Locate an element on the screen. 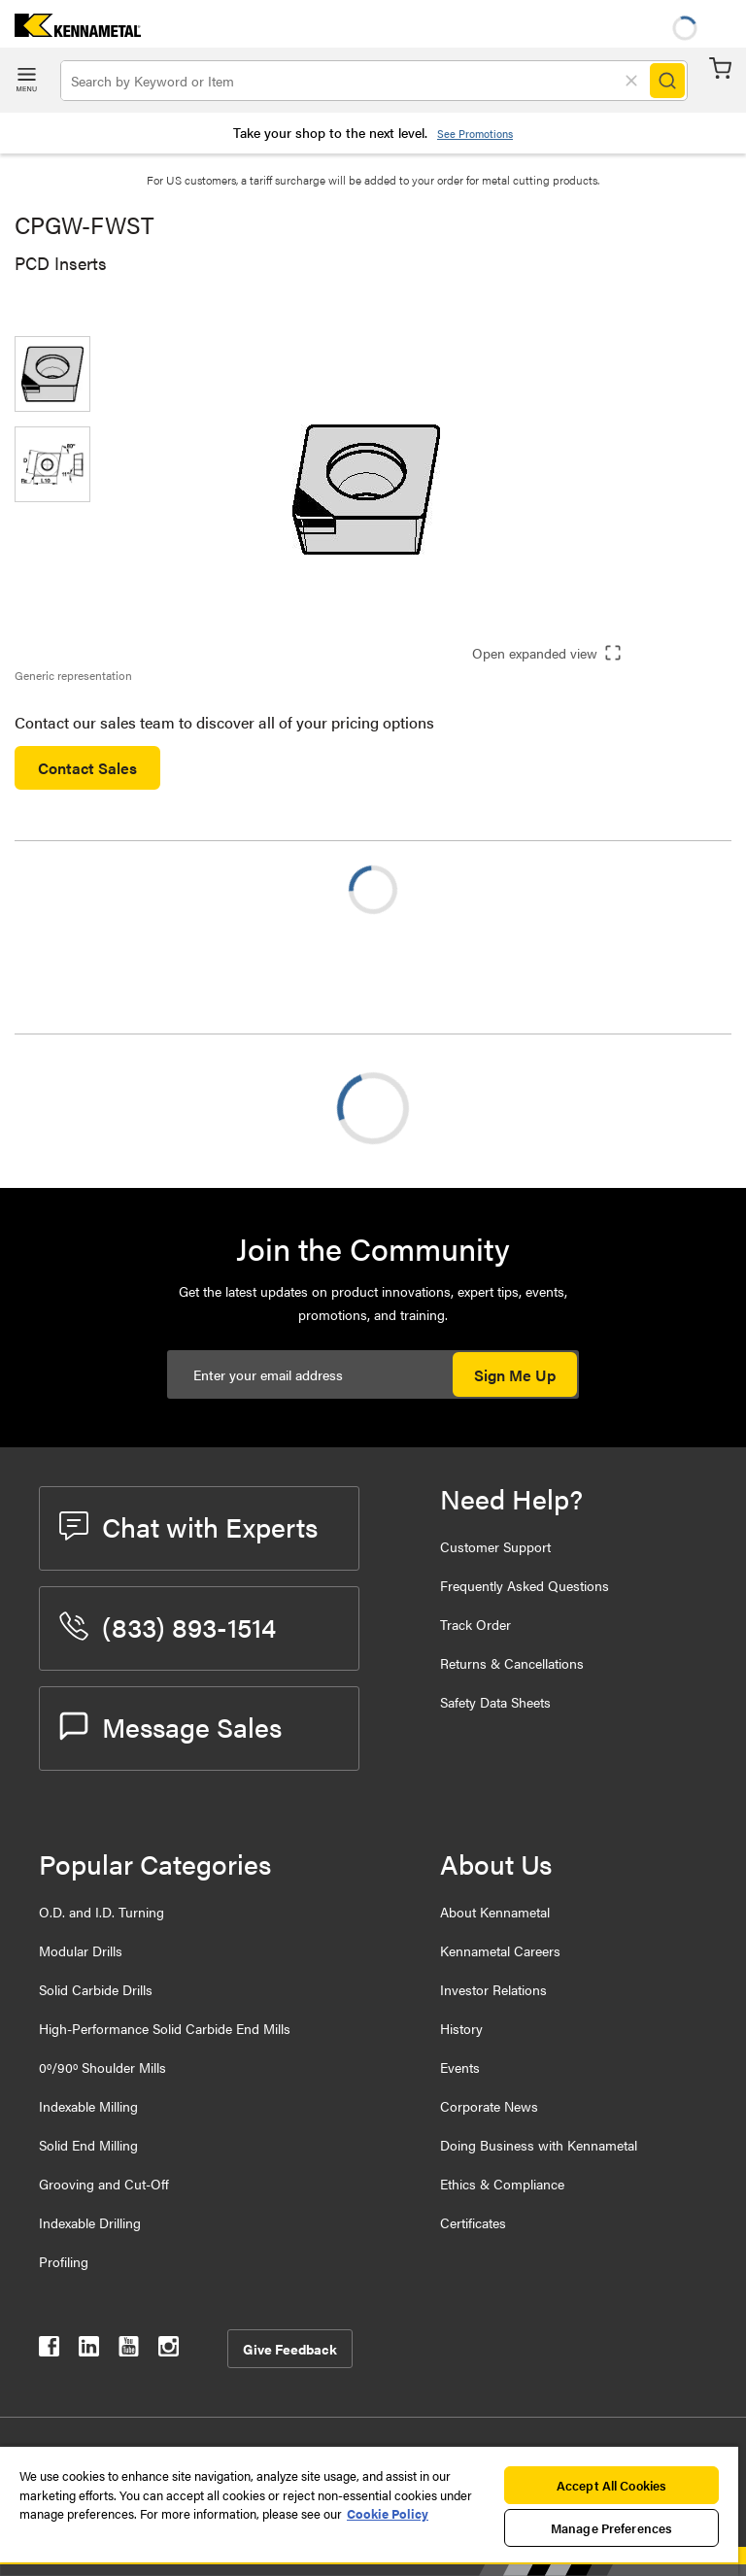  Contact Sales is located at coordinates (87, 768).